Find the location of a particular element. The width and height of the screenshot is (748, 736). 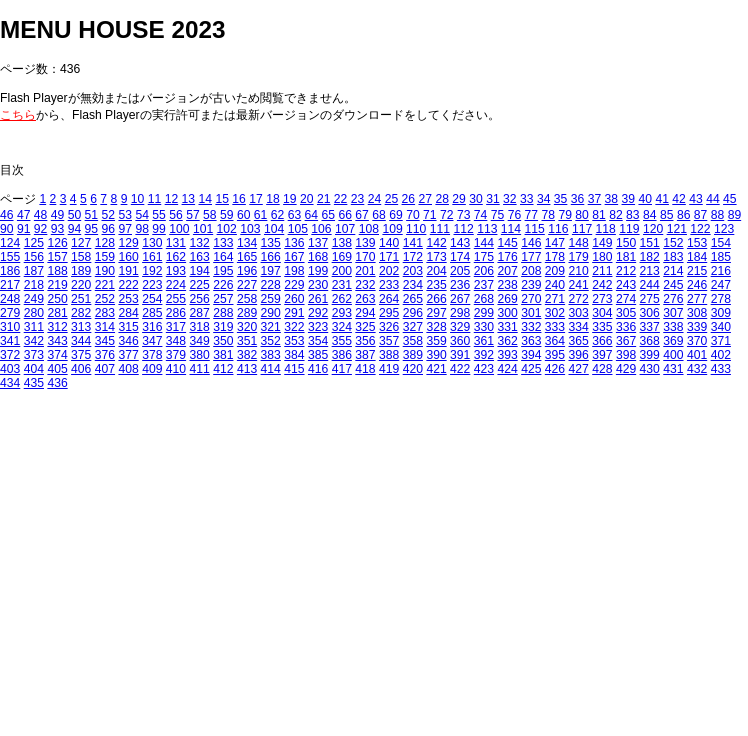

303 is located at coordinates (579, 313).